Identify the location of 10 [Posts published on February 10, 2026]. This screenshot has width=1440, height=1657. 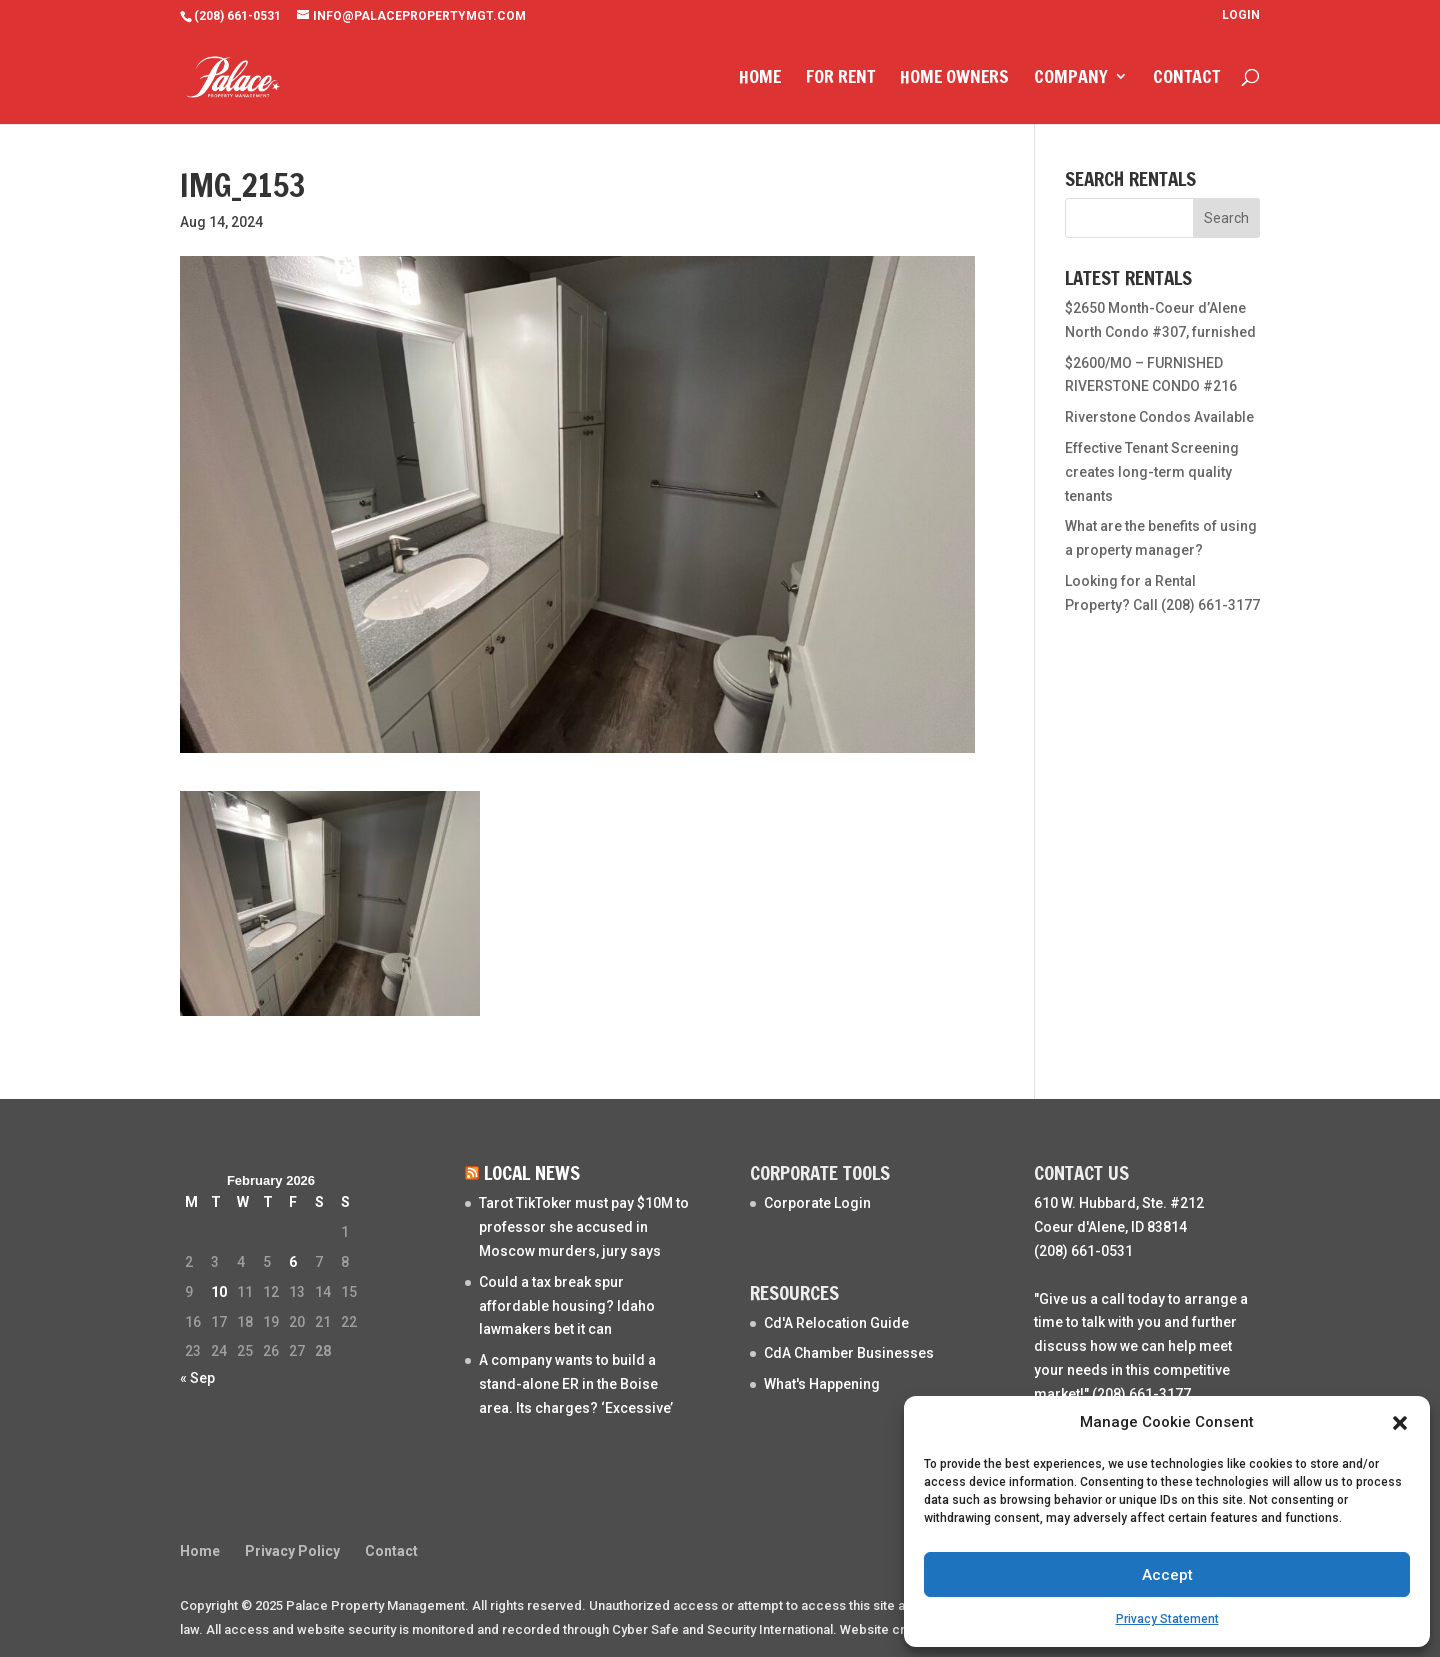
(219, 1292).